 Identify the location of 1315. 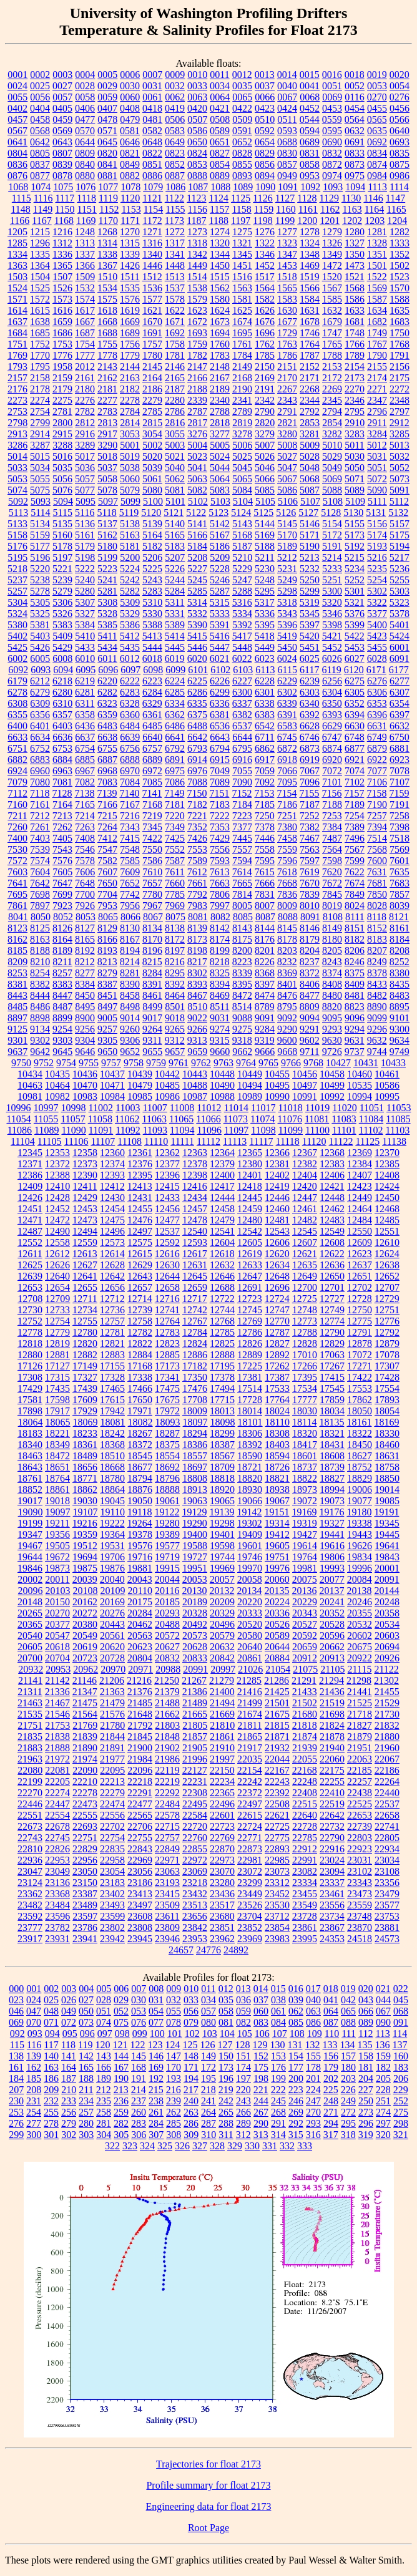
(130, 243).